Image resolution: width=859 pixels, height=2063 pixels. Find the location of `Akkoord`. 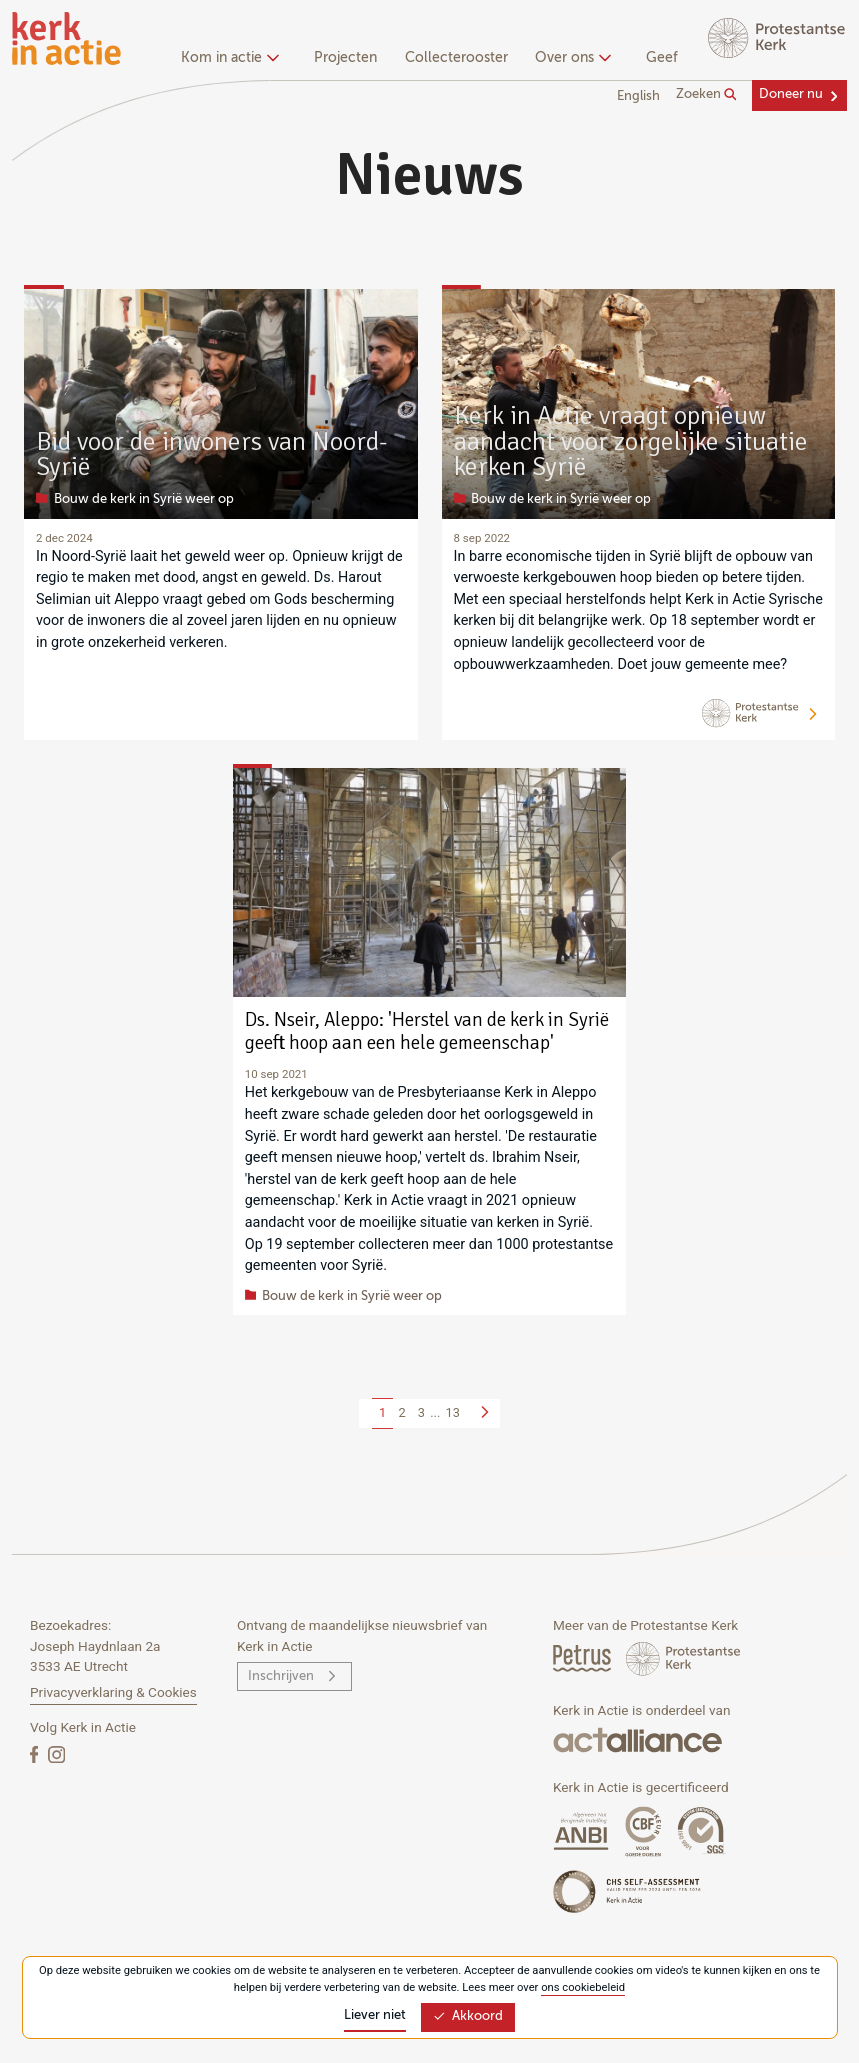

Akkoord is located at coordinates (468, 2016).